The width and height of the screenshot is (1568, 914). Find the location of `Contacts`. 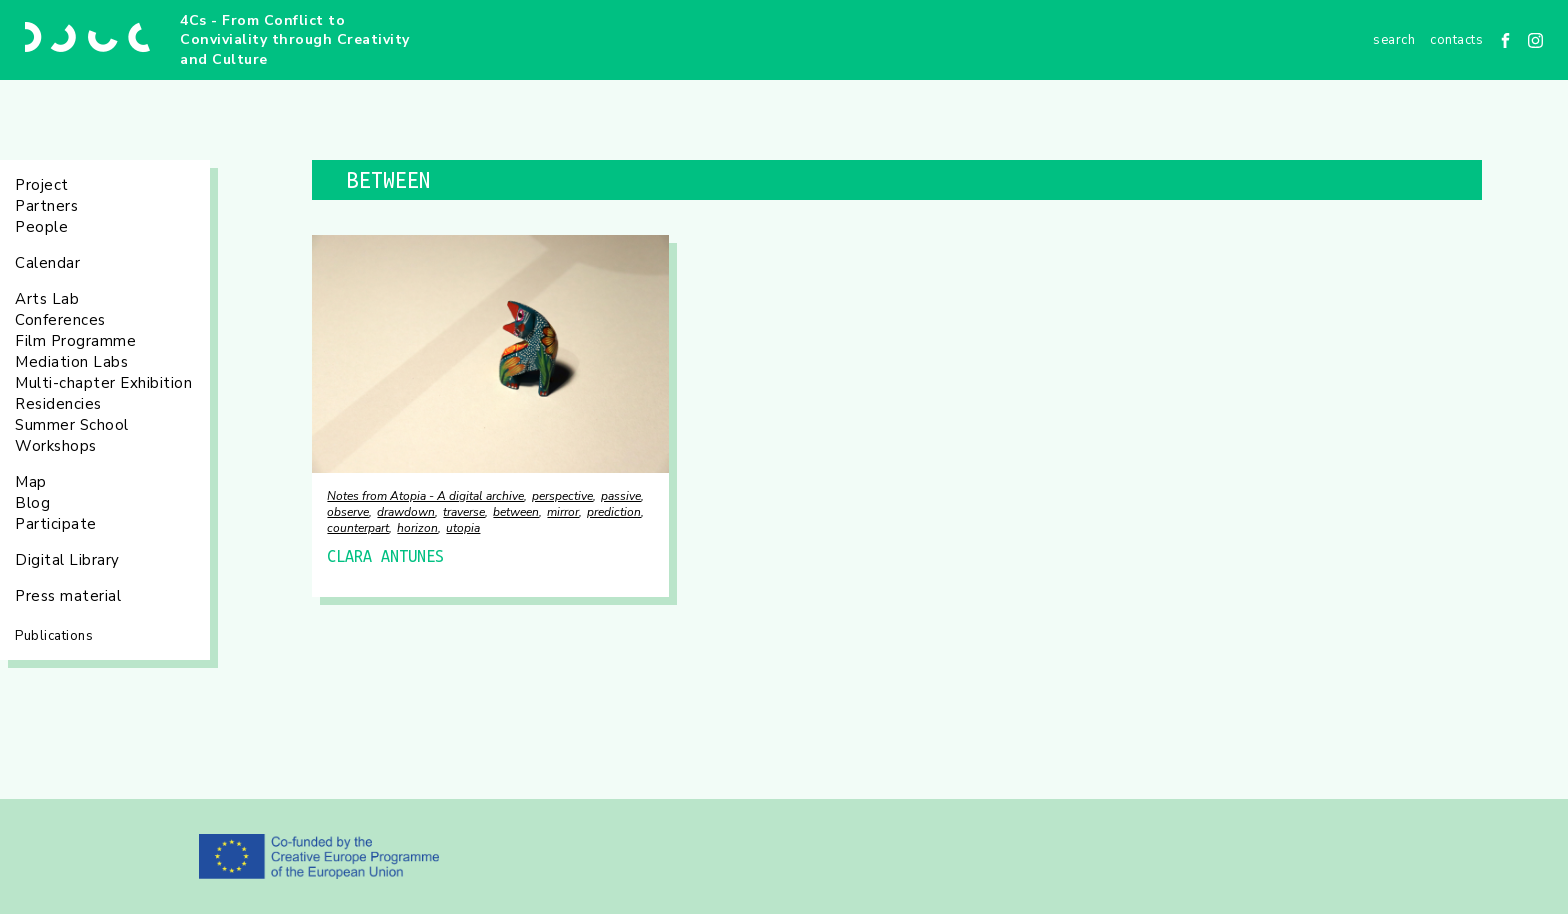

Contacts is located at coordinates (1456, 40).